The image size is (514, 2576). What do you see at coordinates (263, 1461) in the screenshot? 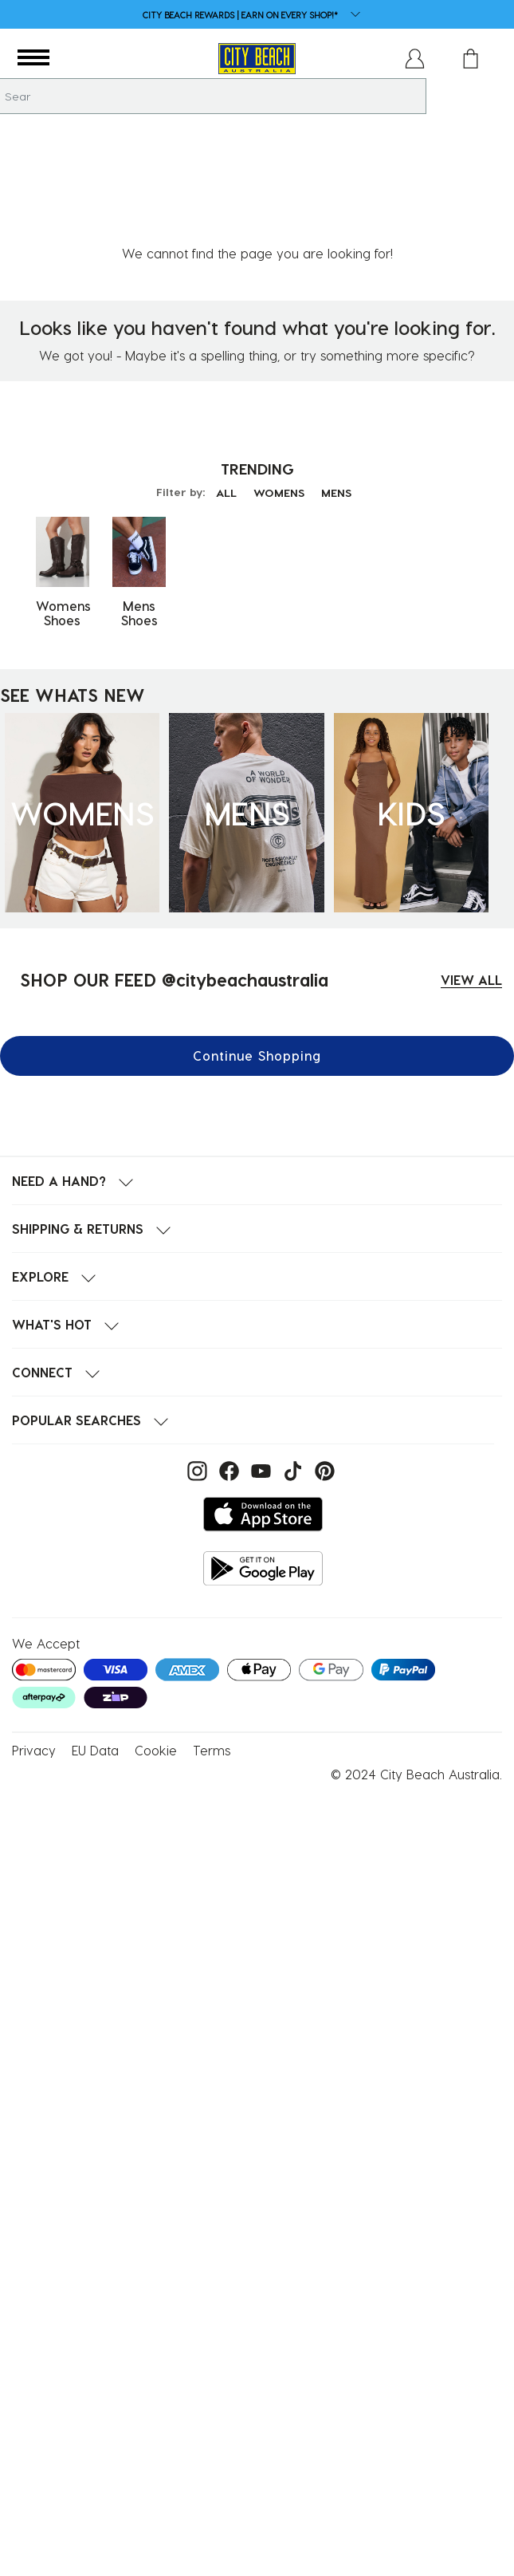
I see `[Get it on Google Play]` at bounding box center [263, 1461].